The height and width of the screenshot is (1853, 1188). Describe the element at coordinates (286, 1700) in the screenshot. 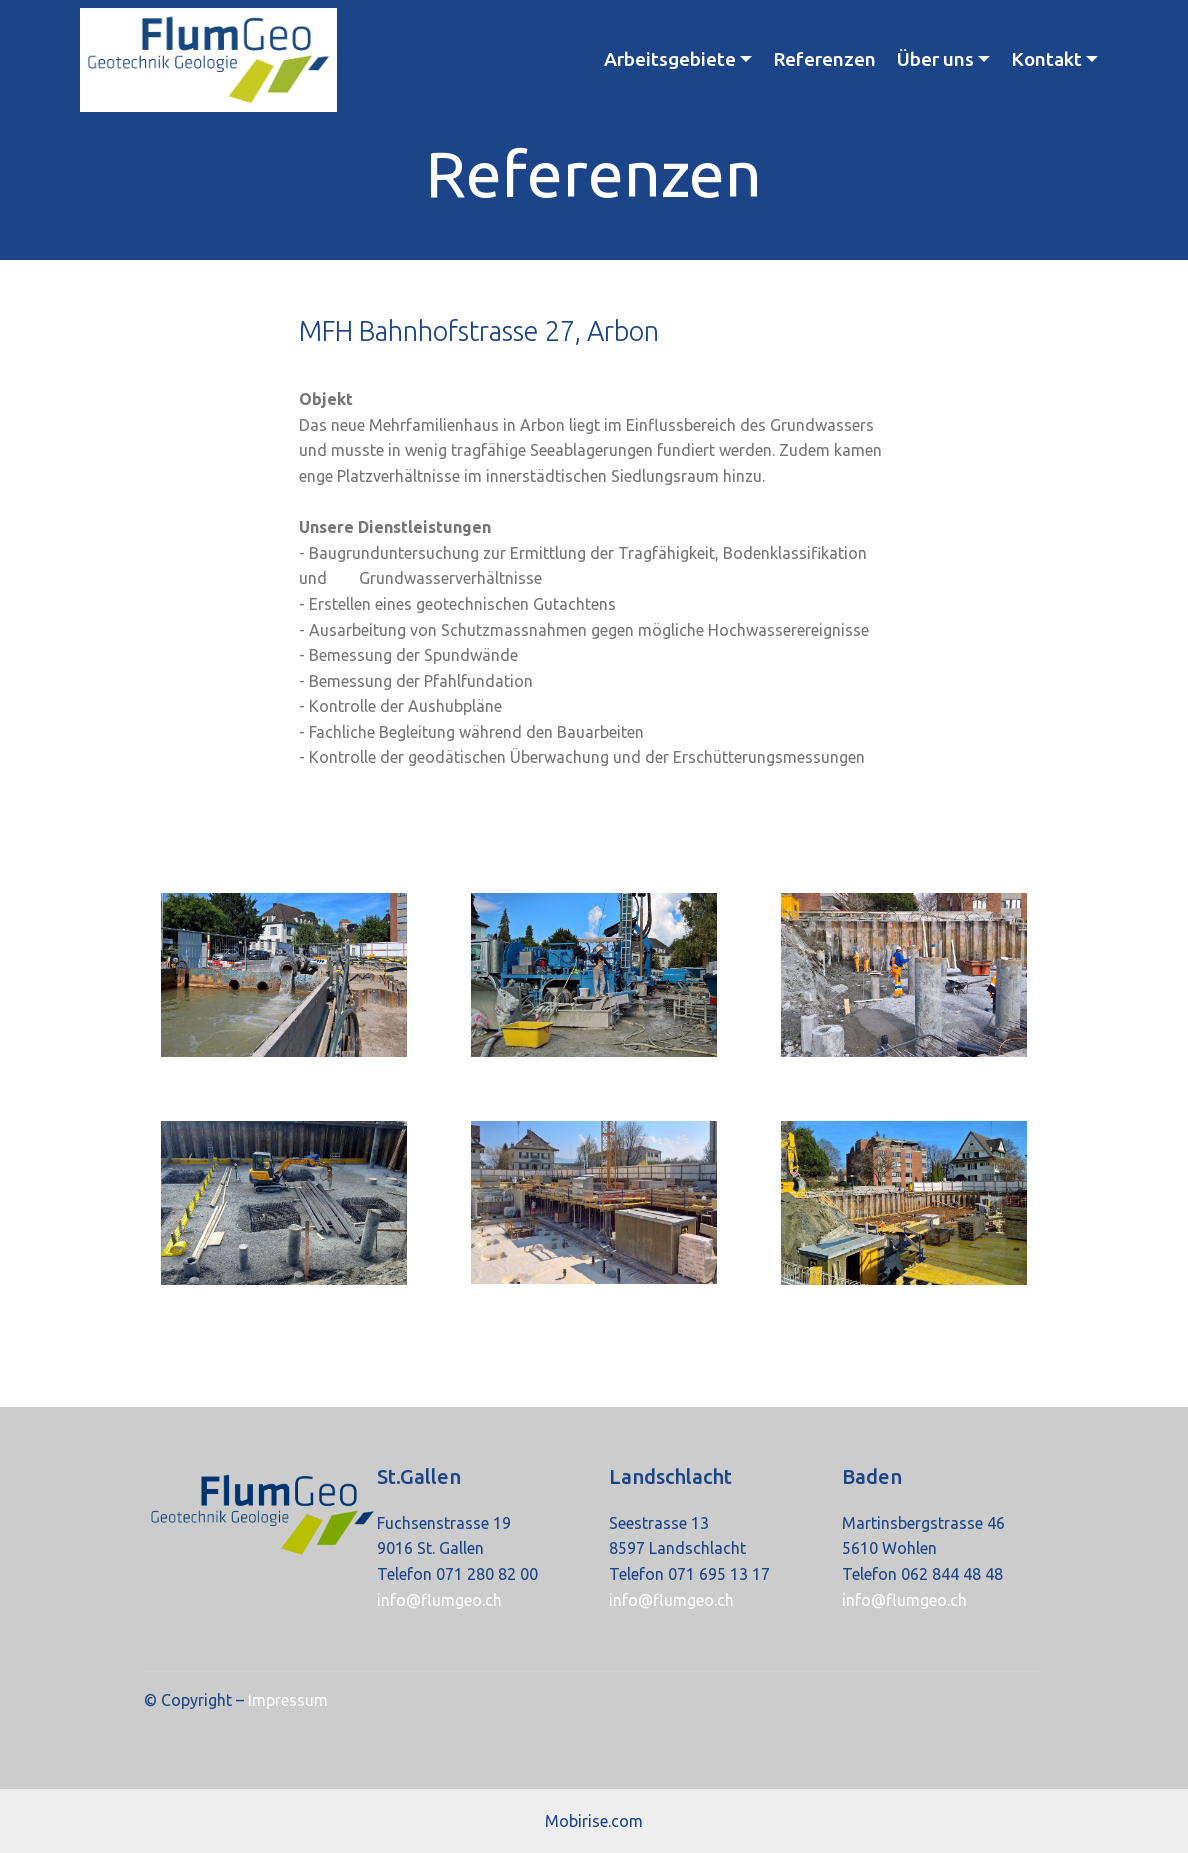

I see `Impressum` at that location.